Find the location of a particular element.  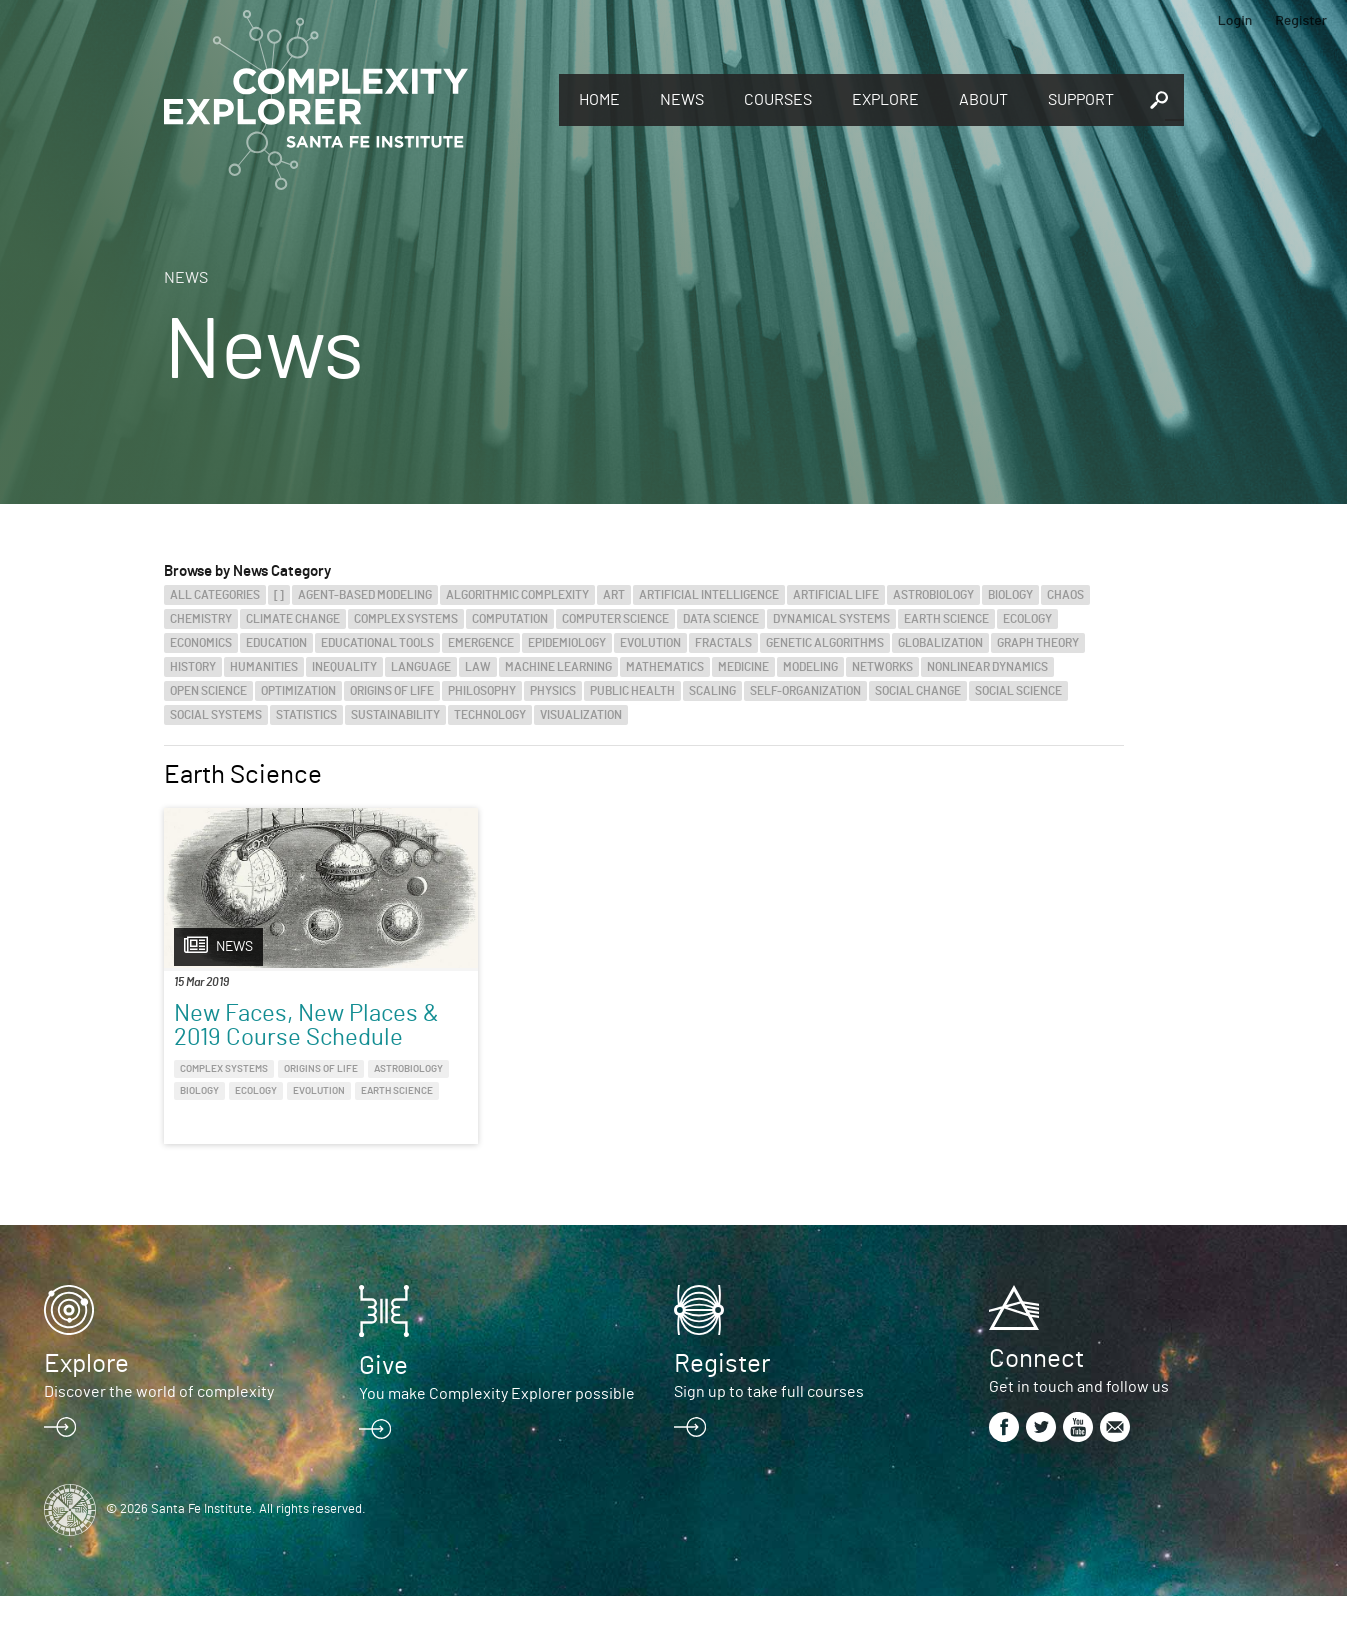

Data Science is located at coordinates (721, 619).